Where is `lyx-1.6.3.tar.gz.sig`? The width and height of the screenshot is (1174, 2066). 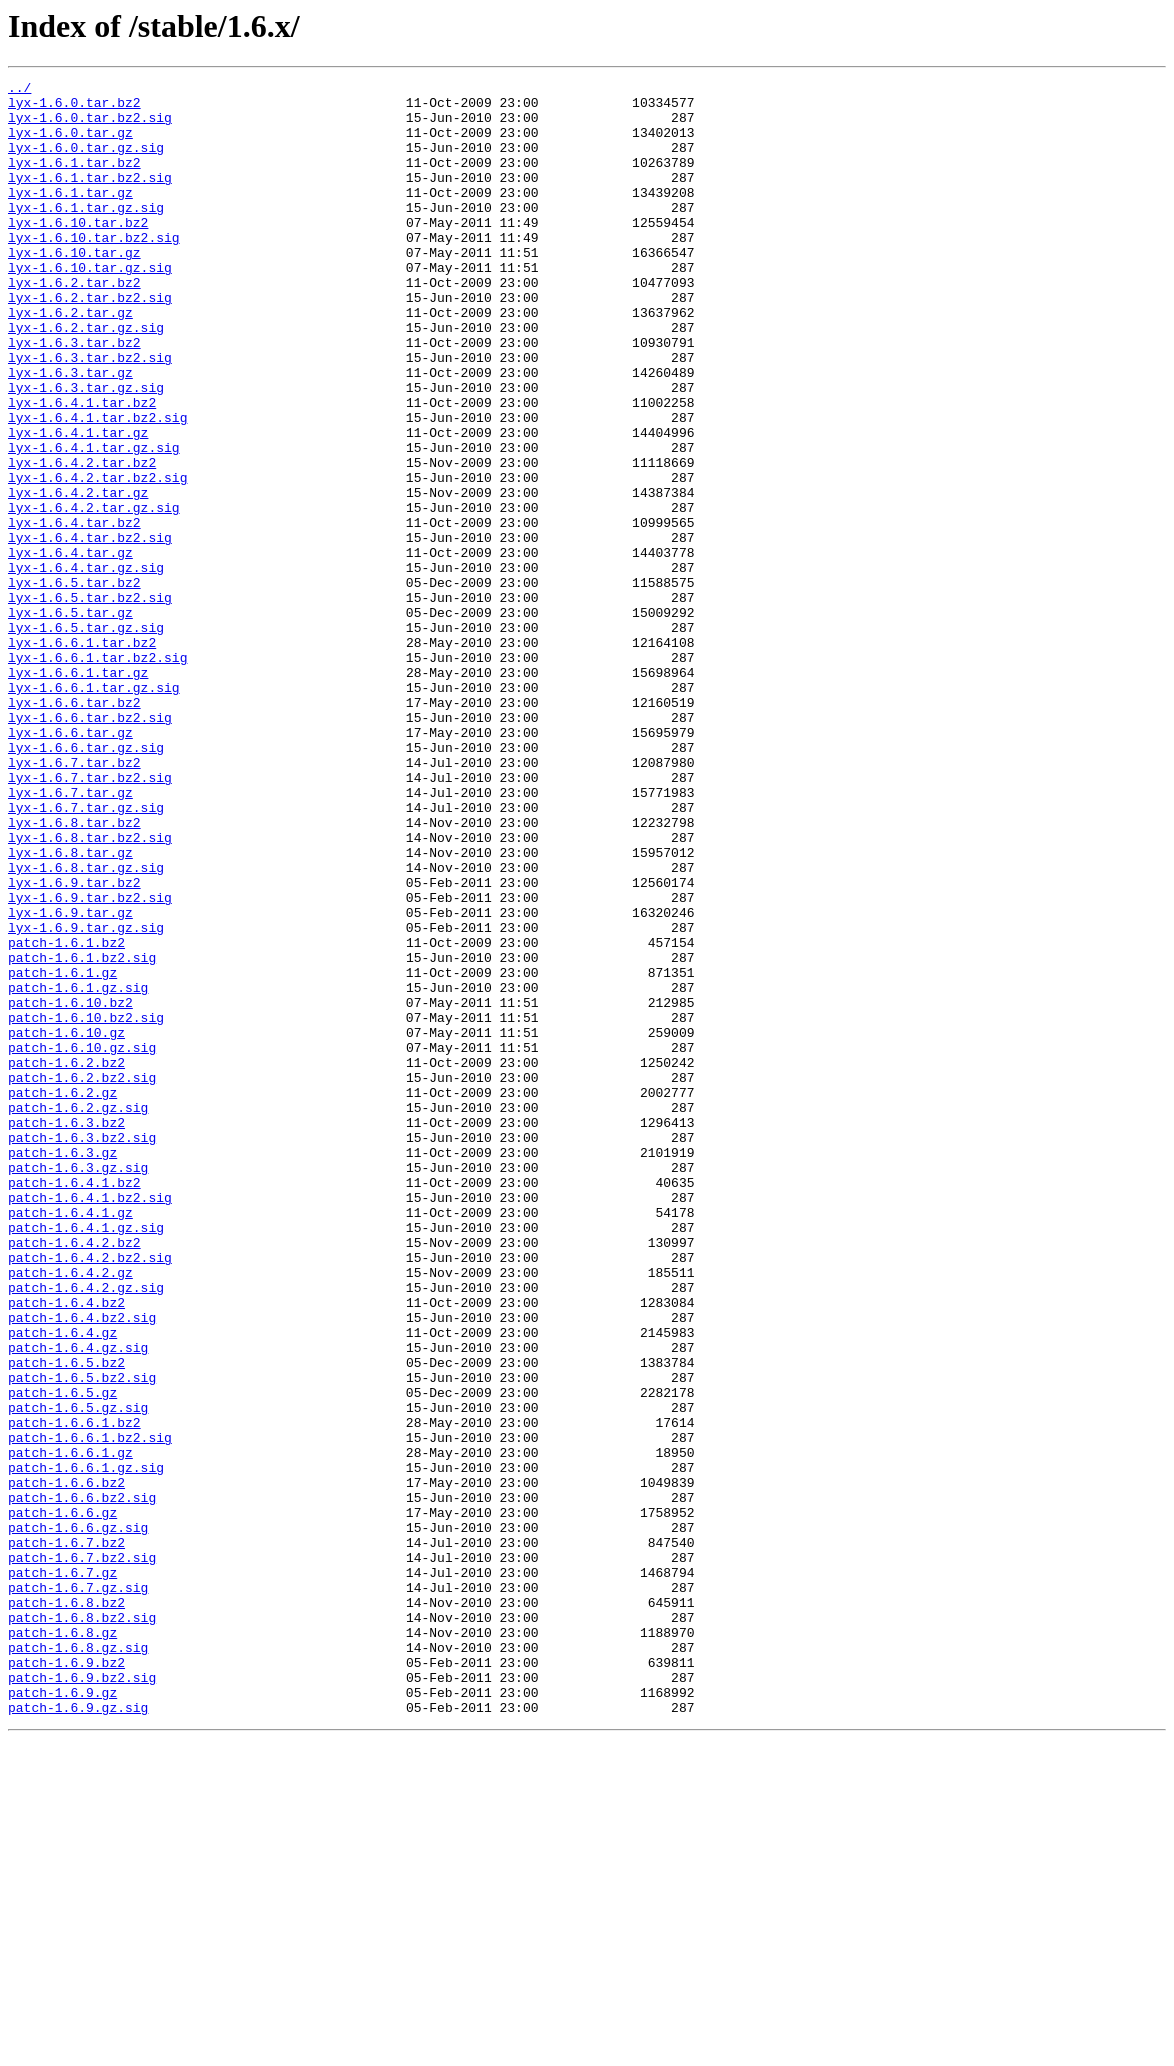
lyx-1.6.3.tar.gz.sig is located at coordinates (86, 450).